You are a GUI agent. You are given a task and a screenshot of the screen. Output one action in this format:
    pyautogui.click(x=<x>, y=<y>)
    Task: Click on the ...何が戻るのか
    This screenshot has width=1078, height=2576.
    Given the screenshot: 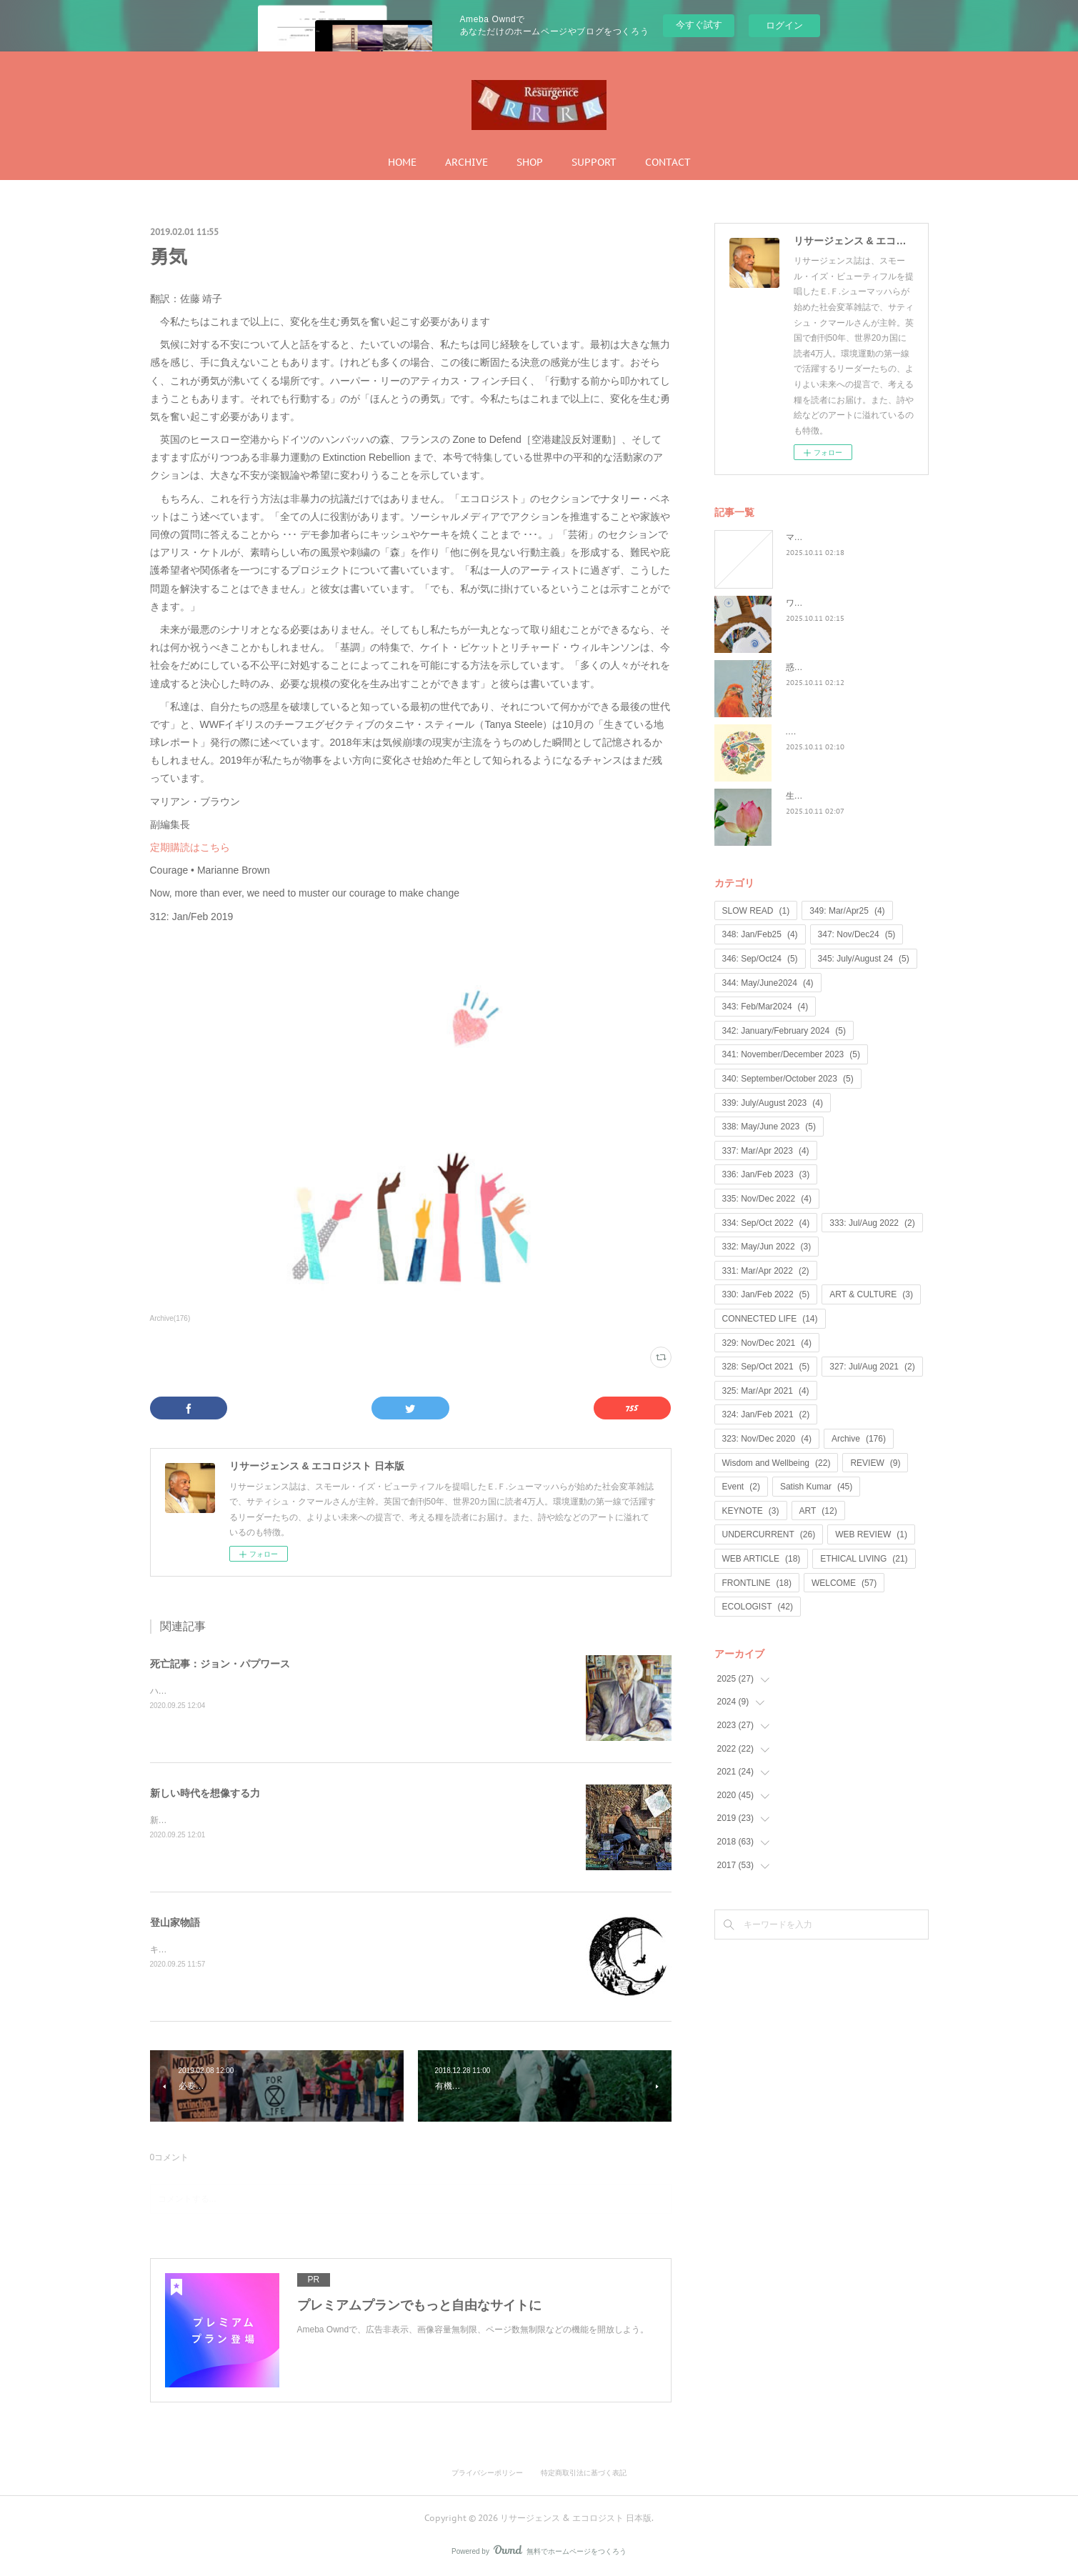 What is the action you would take?
    pyautogui.click(x=815, y=732)
    